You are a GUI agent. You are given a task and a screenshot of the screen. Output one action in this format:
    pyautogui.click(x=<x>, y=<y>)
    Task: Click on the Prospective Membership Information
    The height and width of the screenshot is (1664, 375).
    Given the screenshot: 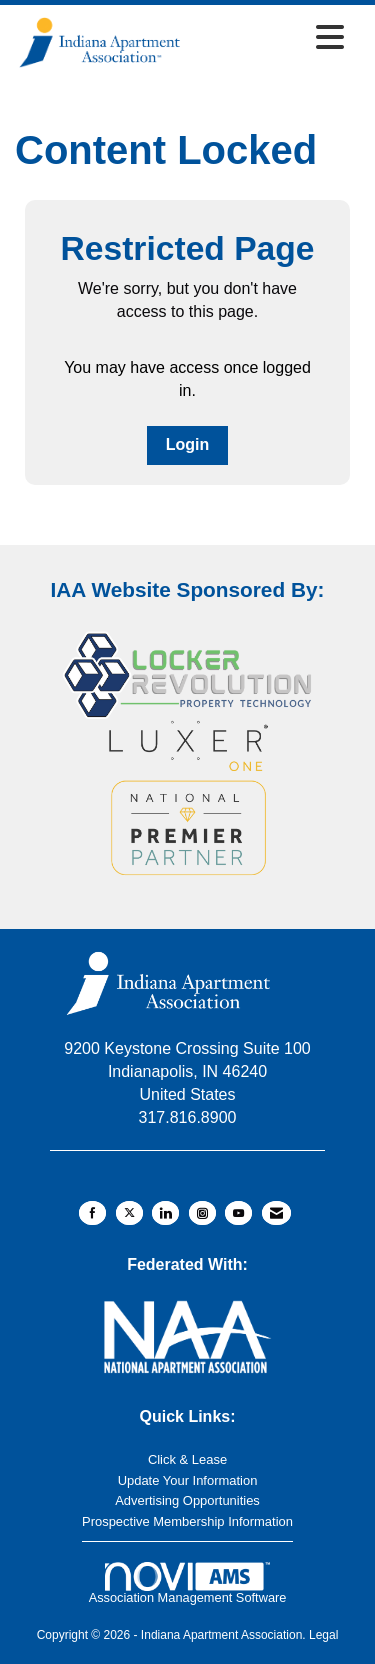 What is the action you would take?
    pyautogui.click(x=187, y=1521)
    